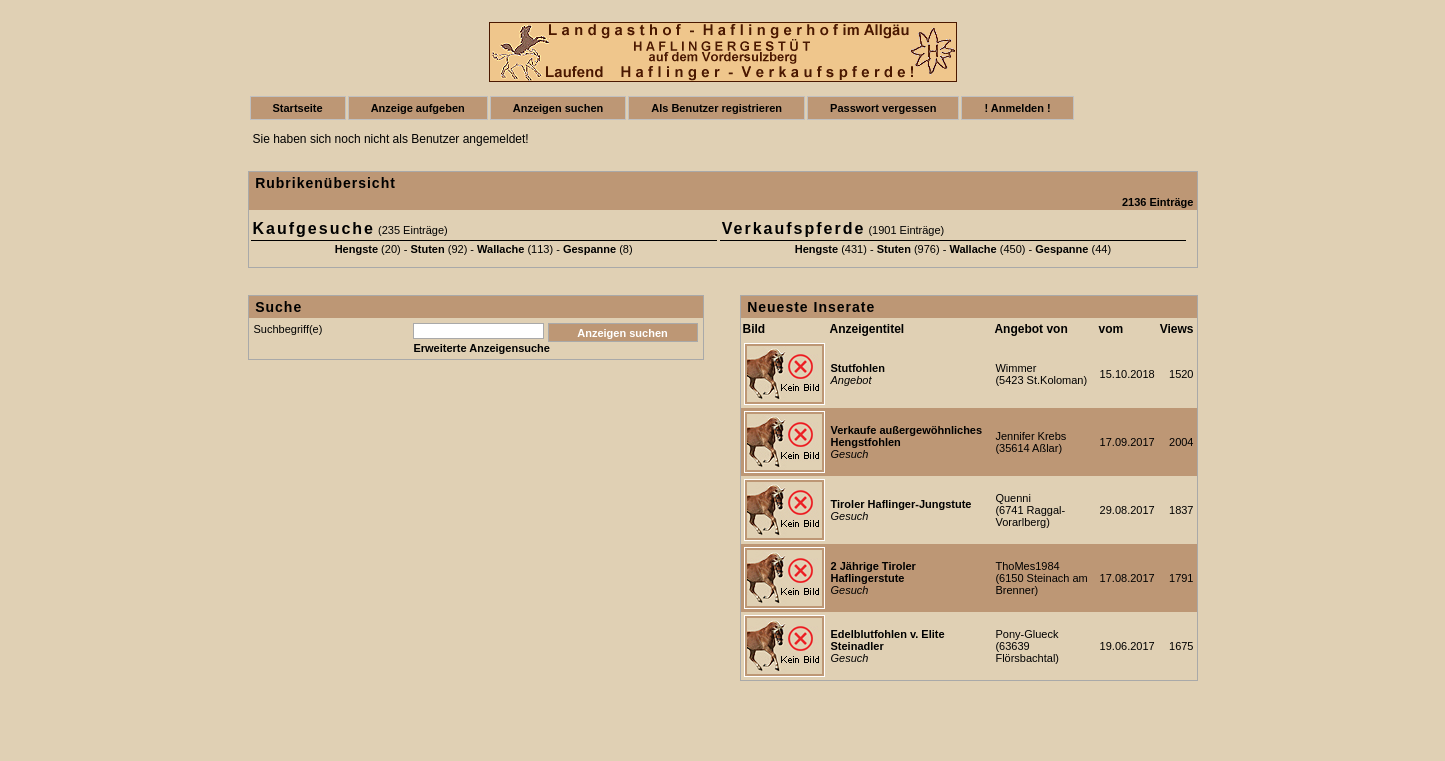 The height and width of the screenshot is (761, 1445). Describe the element at coordinates (418, 108) in the screenshot. I see `Anzeige aufgeben` at that location.